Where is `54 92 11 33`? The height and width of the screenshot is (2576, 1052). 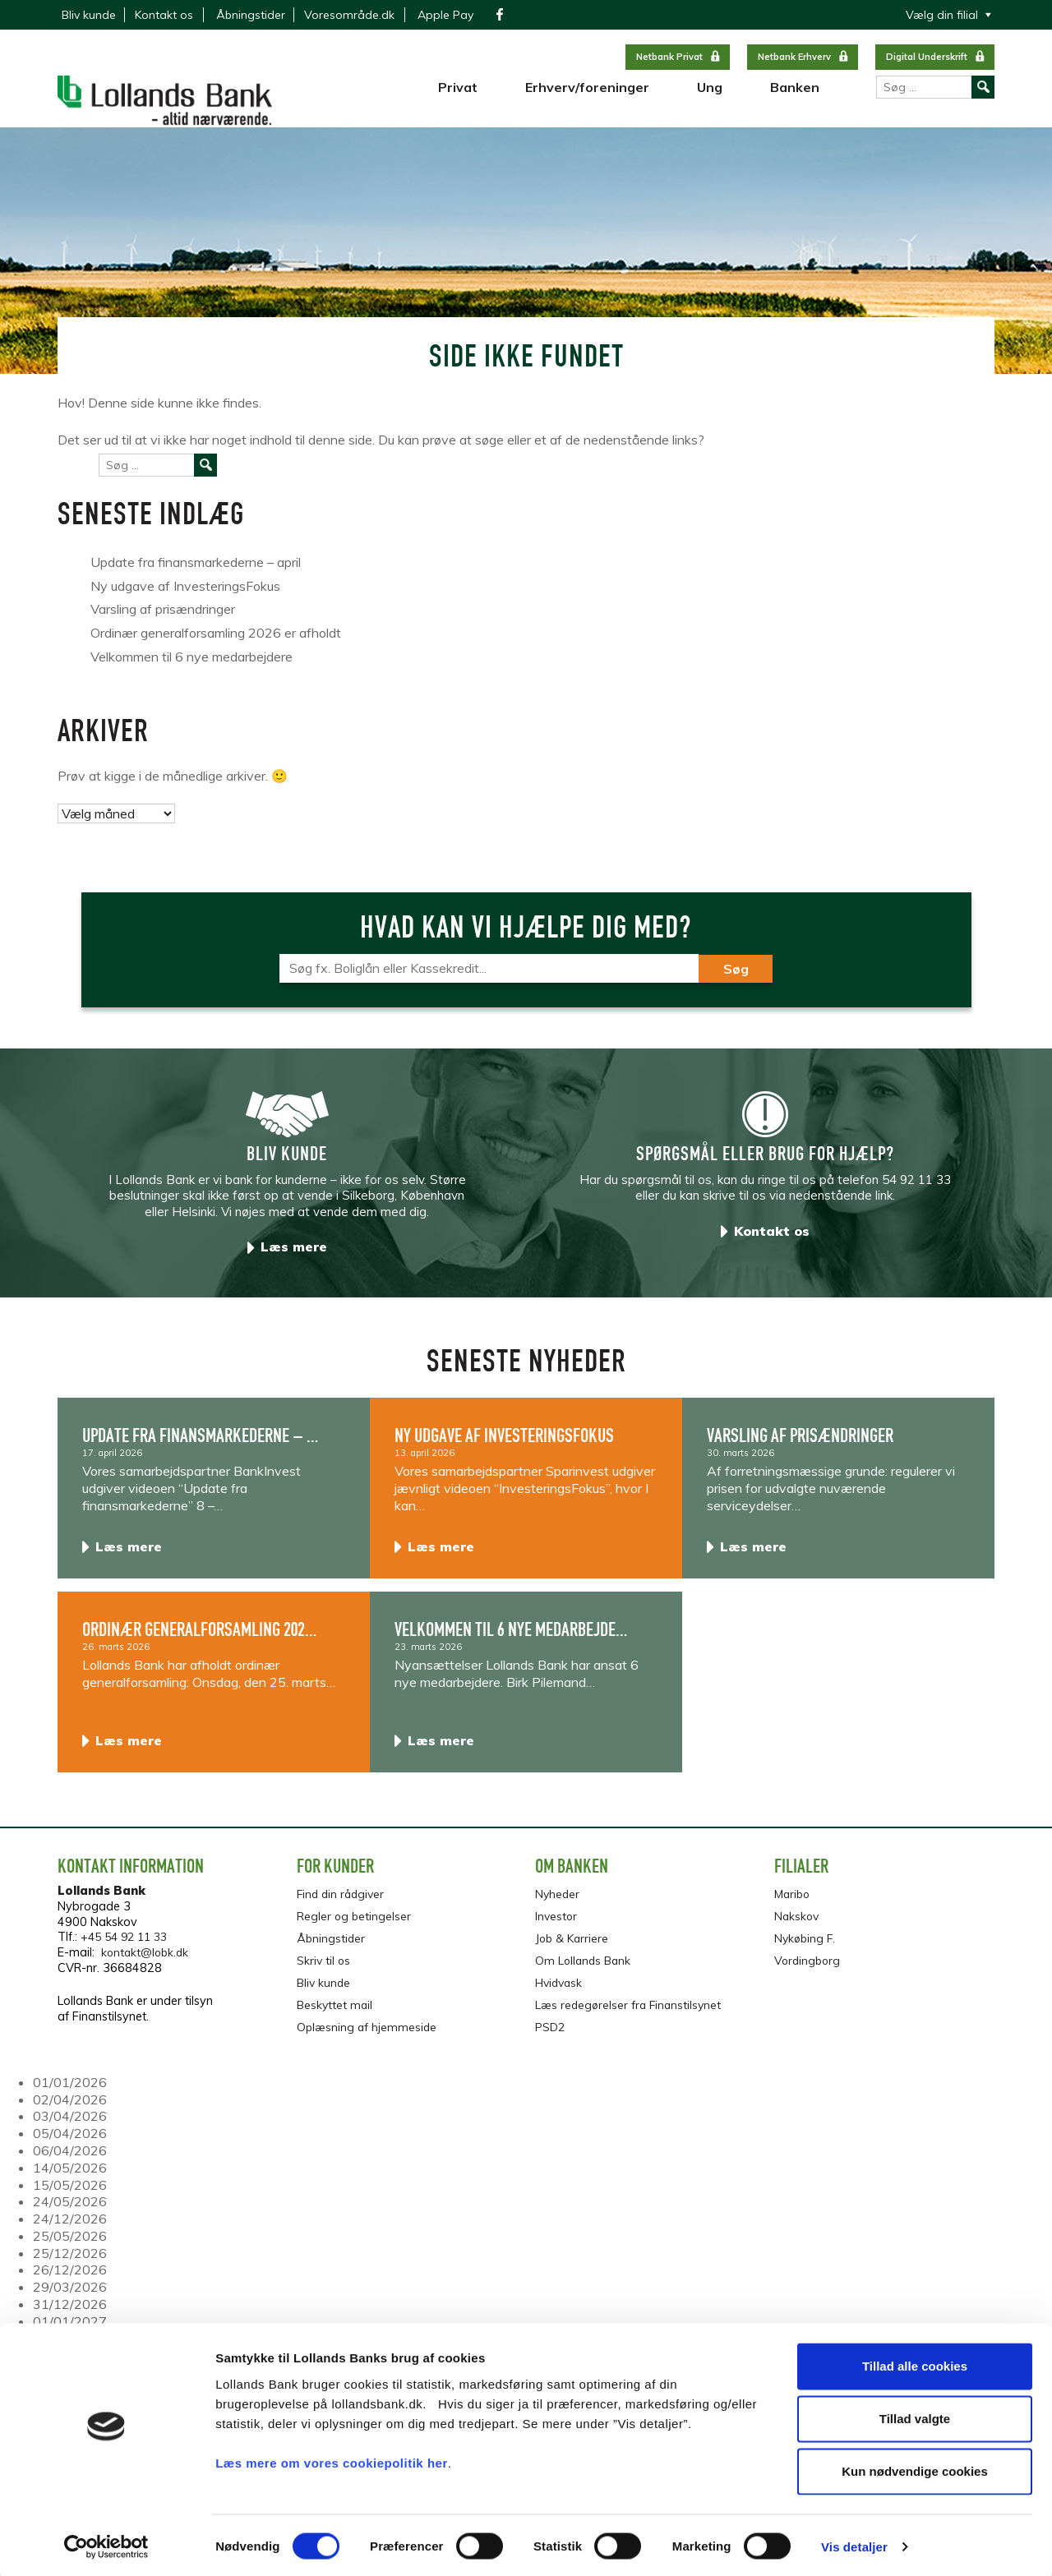 54 92 11 33 is located at coordinates (916, 1189).